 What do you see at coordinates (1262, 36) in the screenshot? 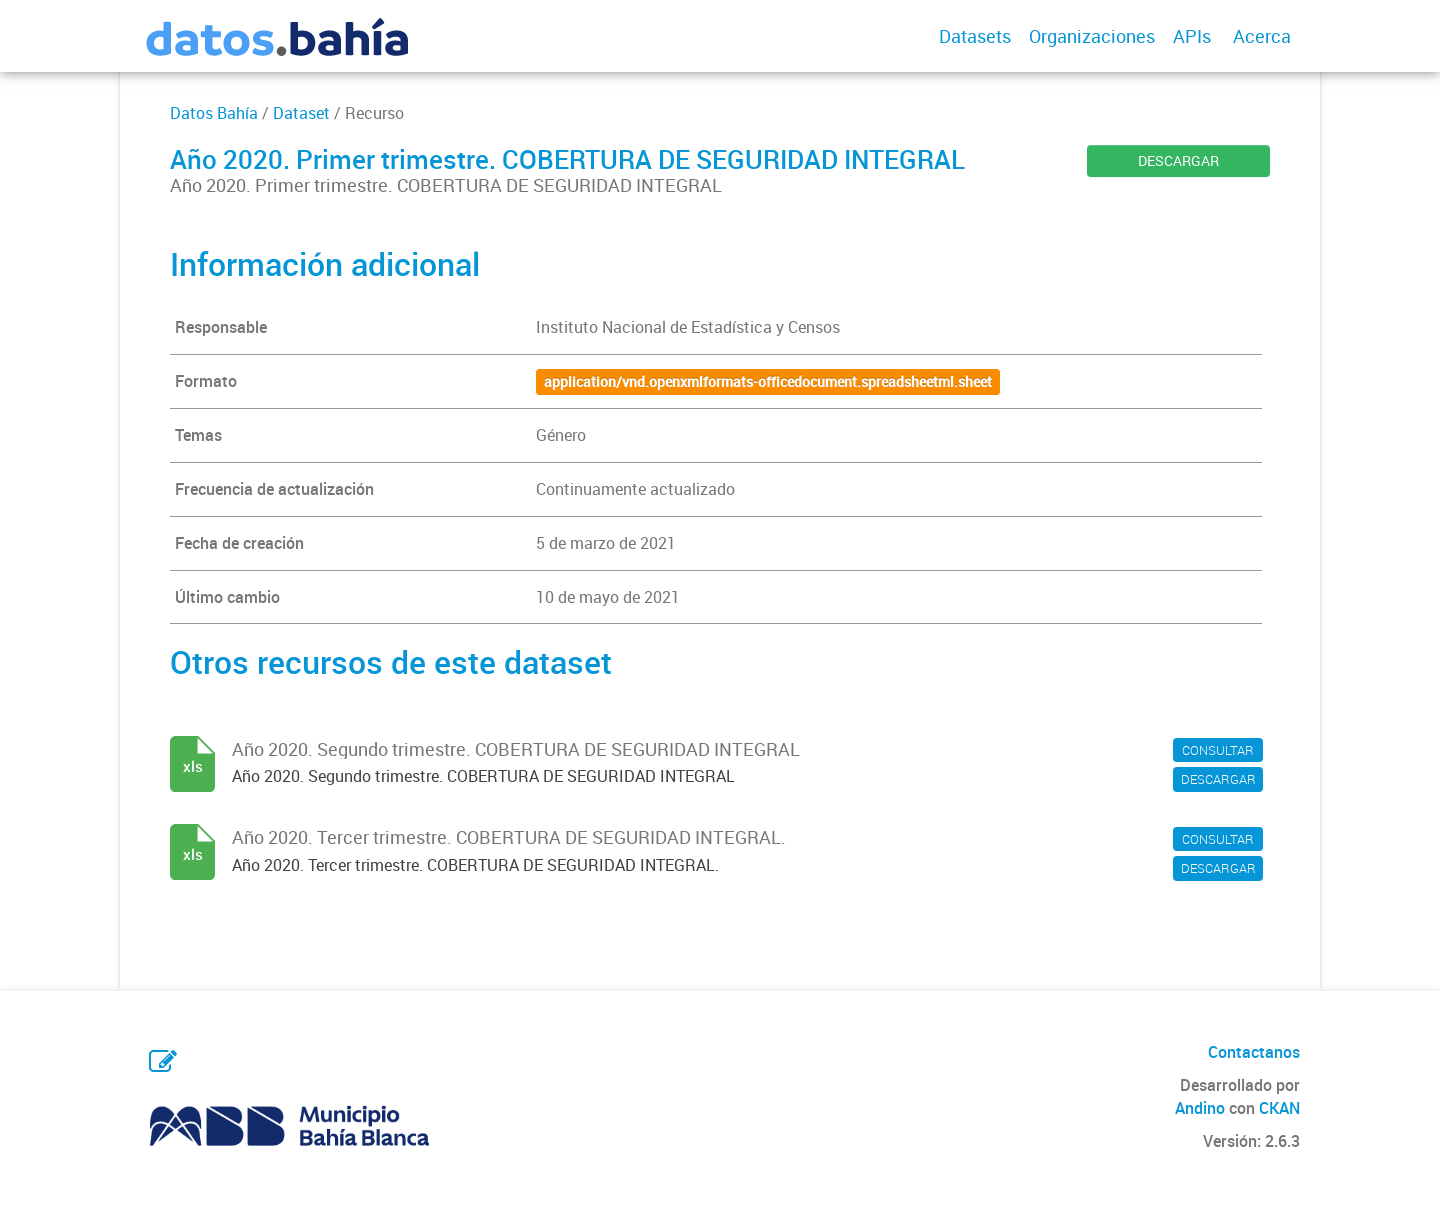
I see `Acerca` at bounding box center [1262, 36].